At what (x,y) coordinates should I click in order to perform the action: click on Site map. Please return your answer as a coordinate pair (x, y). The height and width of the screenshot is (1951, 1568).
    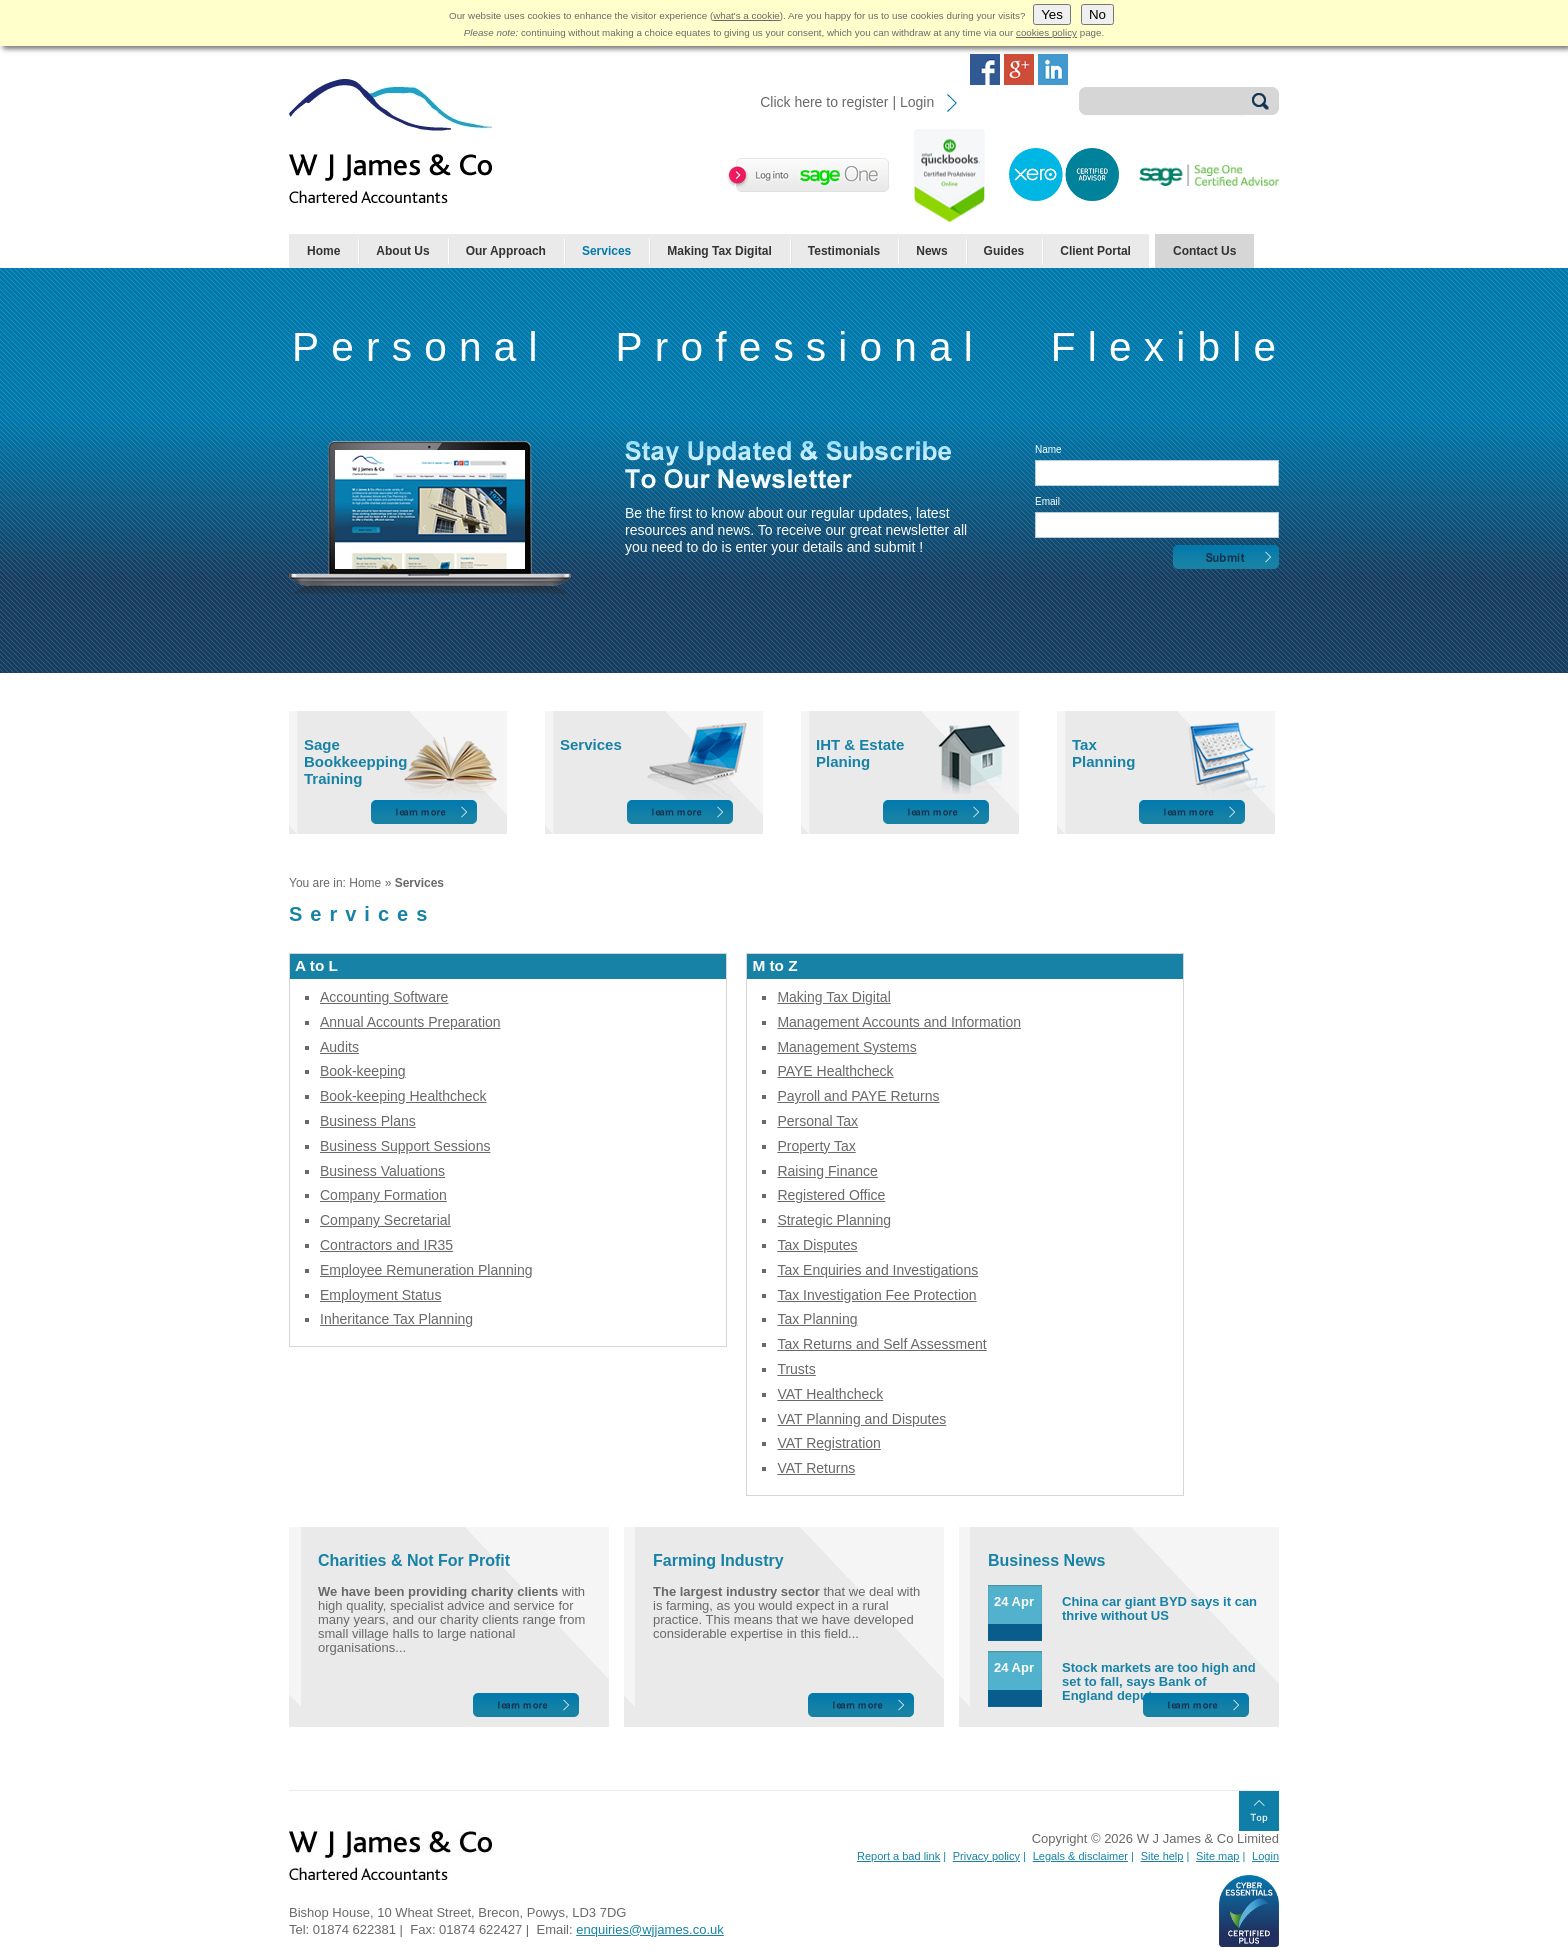
    Looking at the image, I should click on (1217, 1856).